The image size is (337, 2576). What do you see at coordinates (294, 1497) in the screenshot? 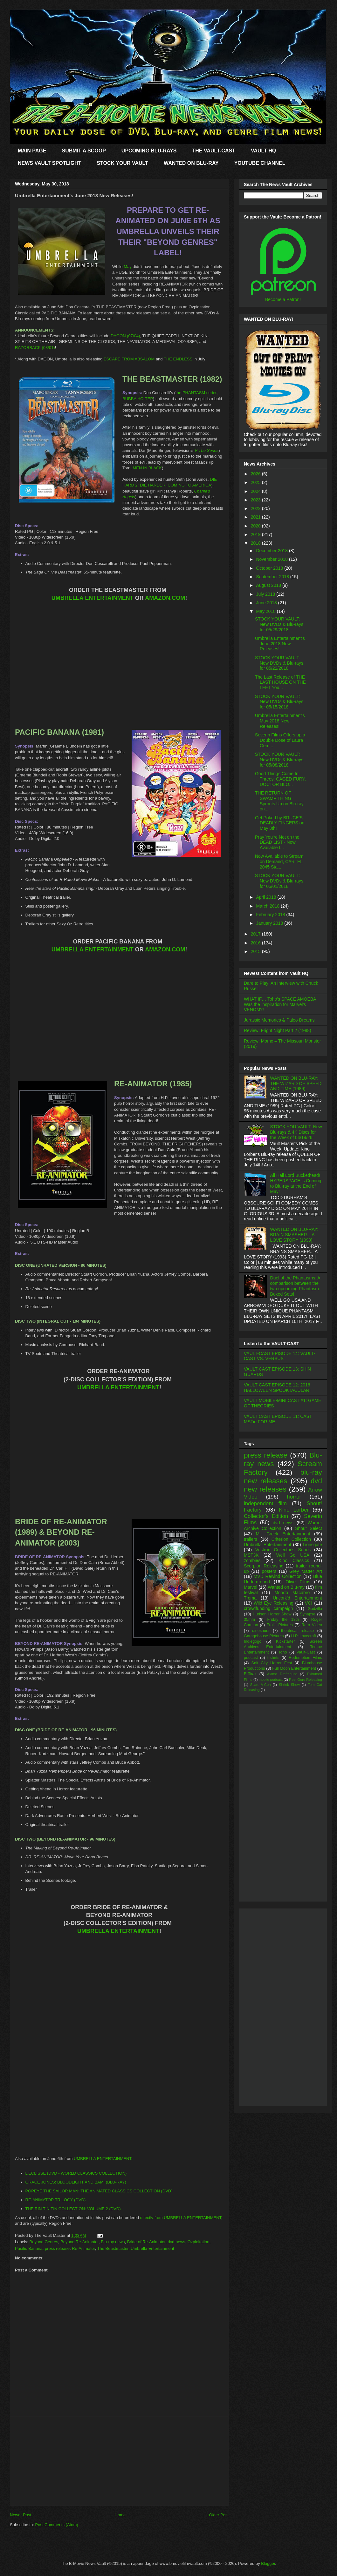
I see `horror` at bounding box center [294, 1497].